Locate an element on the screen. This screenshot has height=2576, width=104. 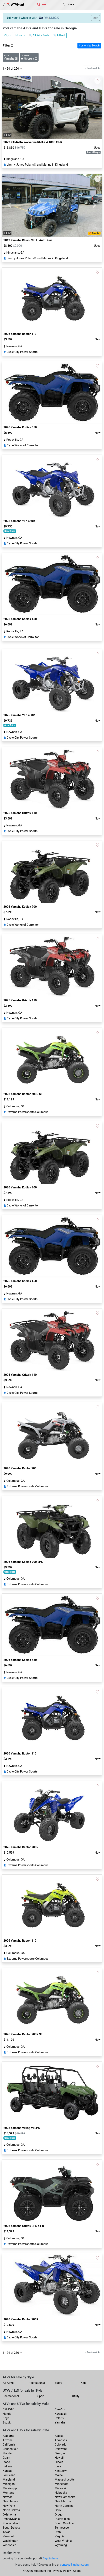
contact@atvhunt.com is located at coordinates (74, 2564).